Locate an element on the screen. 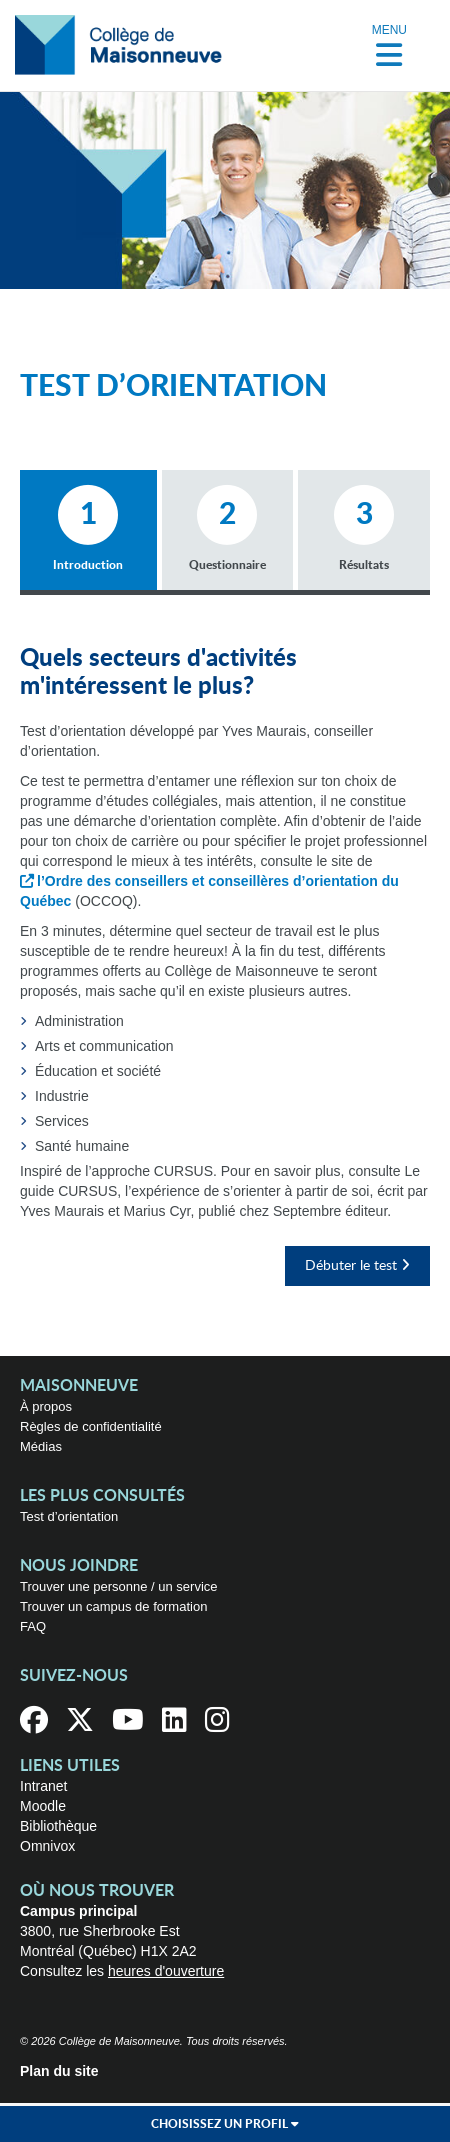 This screenshot has width=450, height=2142. Questionnaire is located at coordinates (227, 528).